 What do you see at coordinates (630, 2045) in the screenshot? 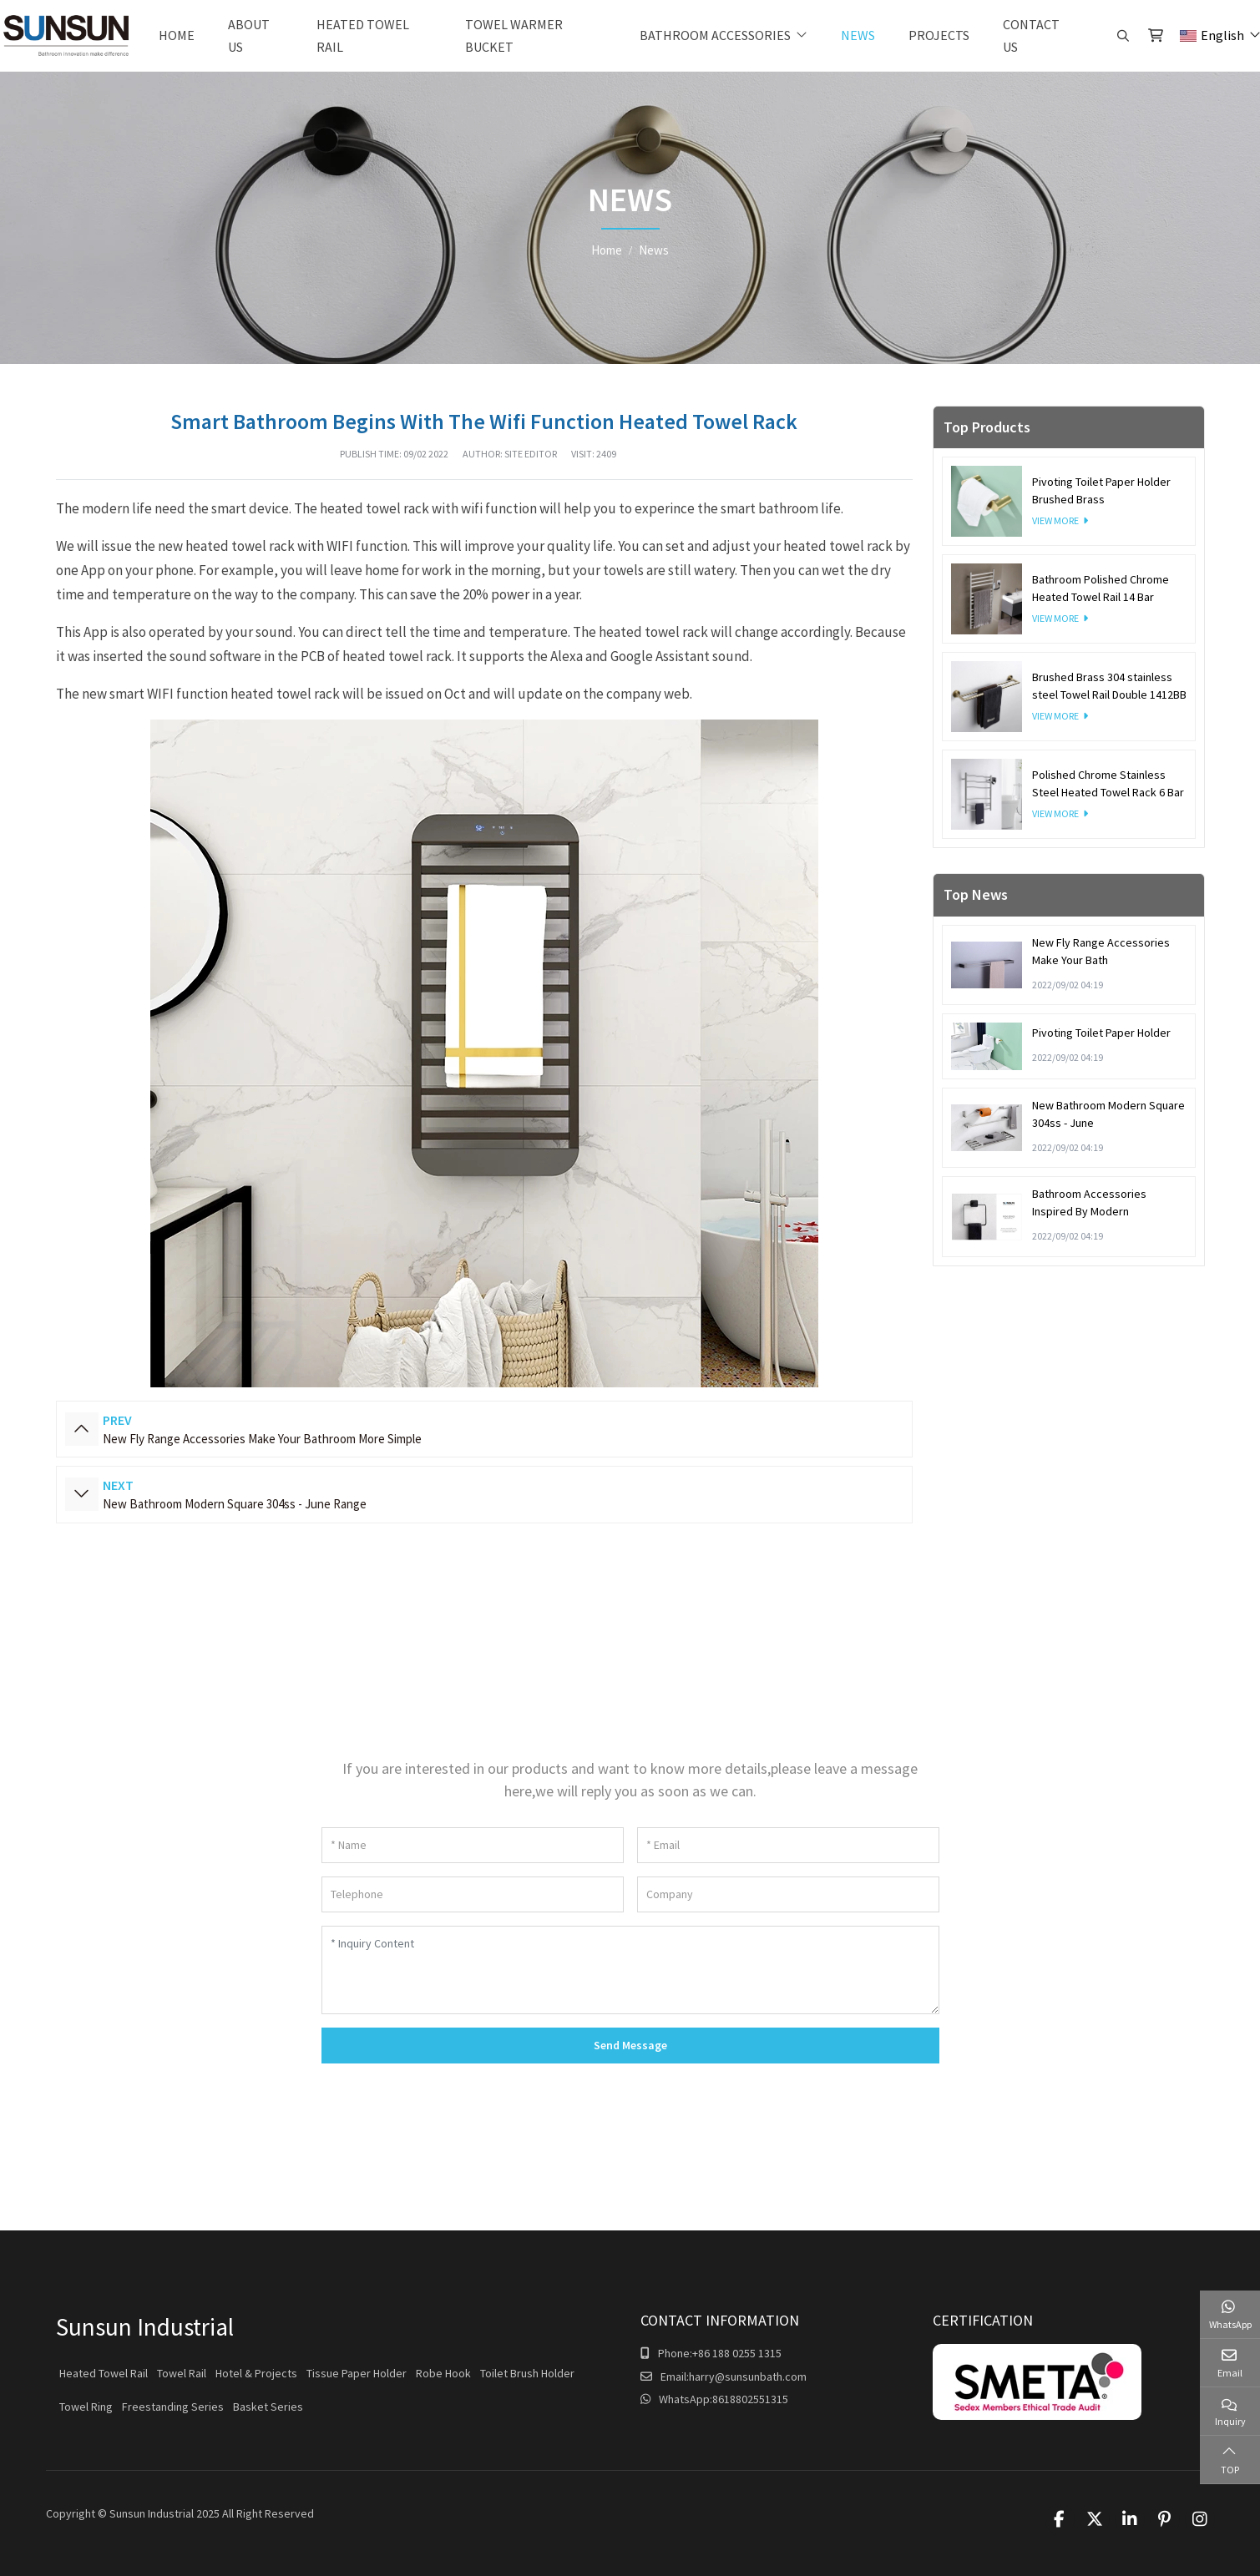
I see `Send Message` at bounding box center [630, 2045].